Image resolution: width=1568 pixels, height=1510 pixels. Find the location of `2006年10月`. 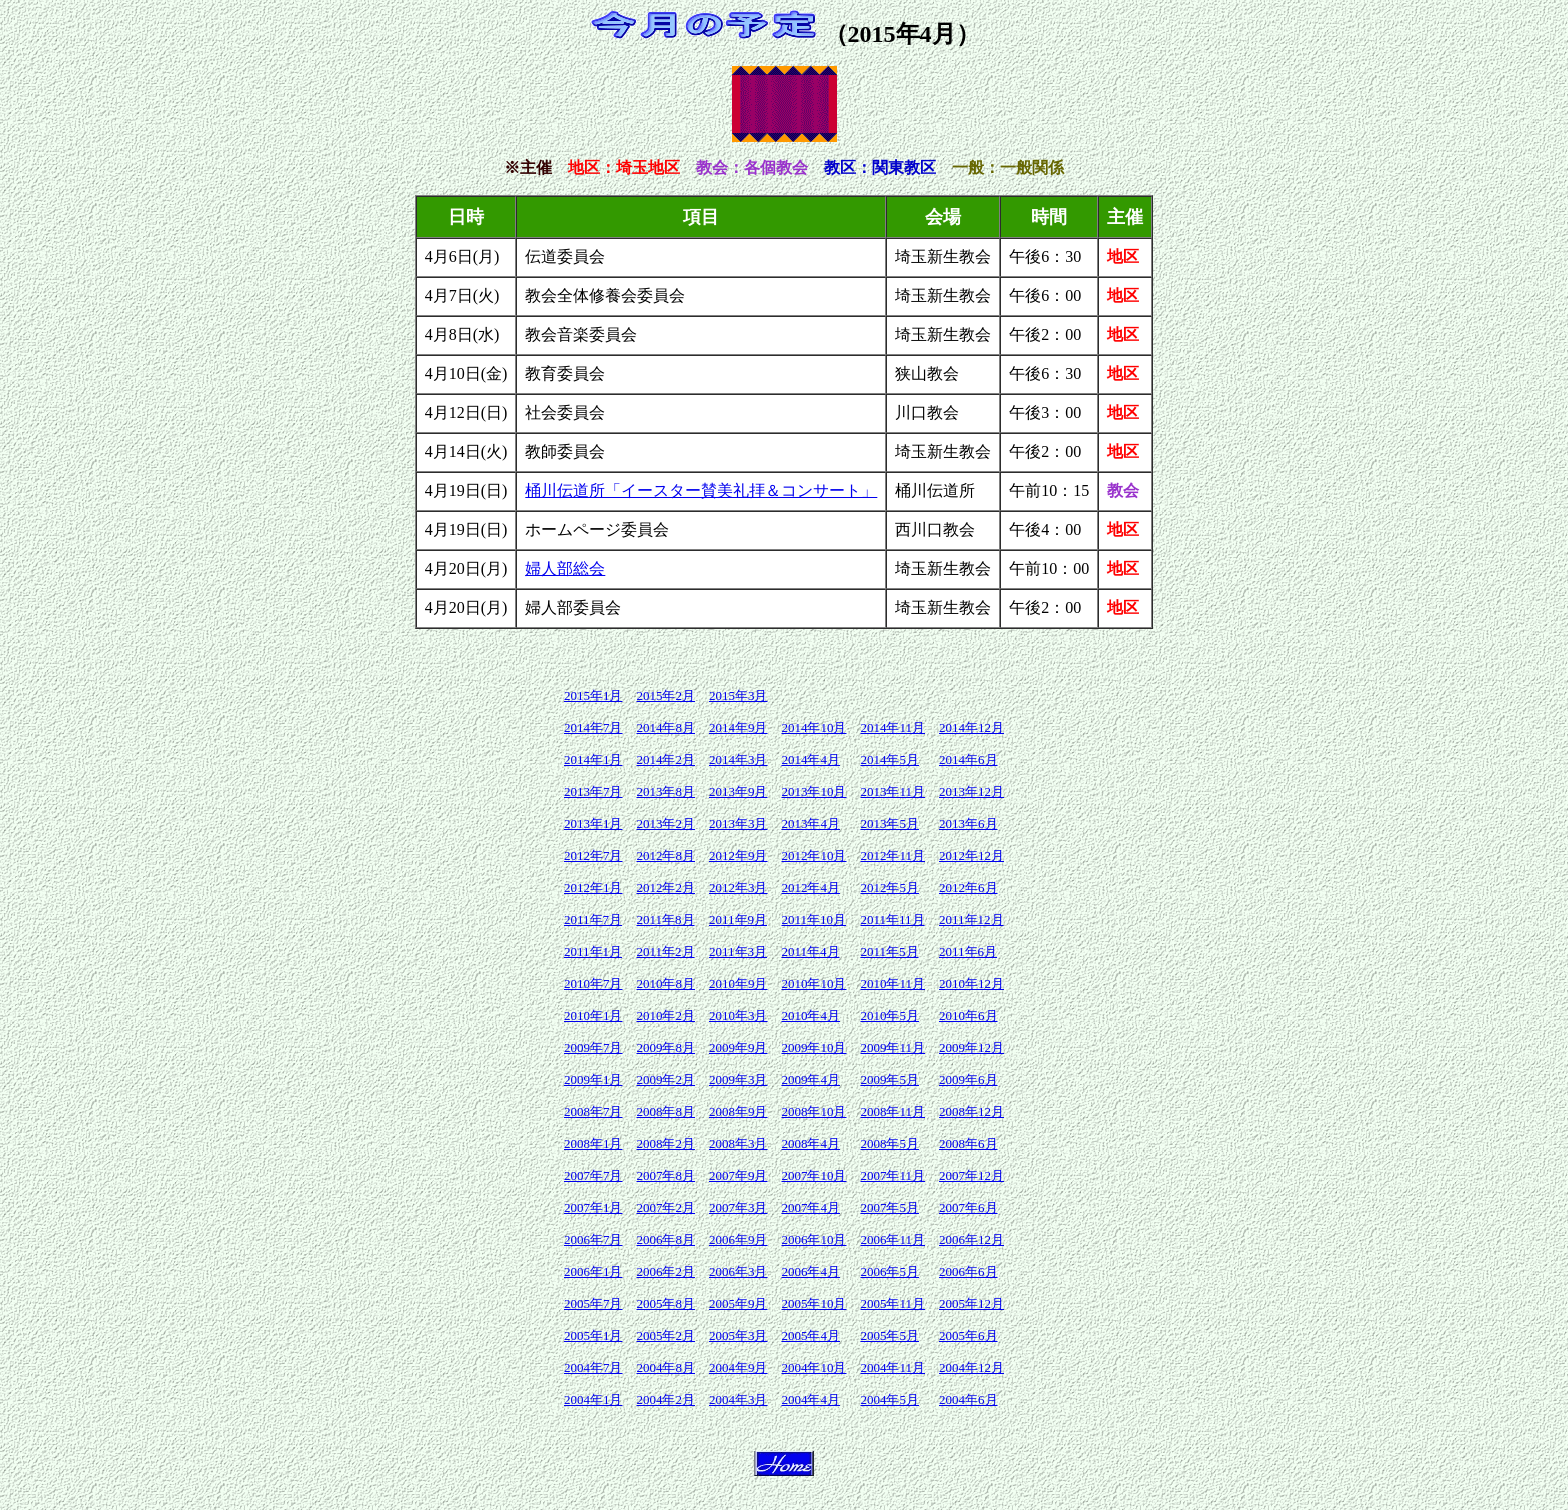

2006年10月 is located at coordinates (813, 1239).